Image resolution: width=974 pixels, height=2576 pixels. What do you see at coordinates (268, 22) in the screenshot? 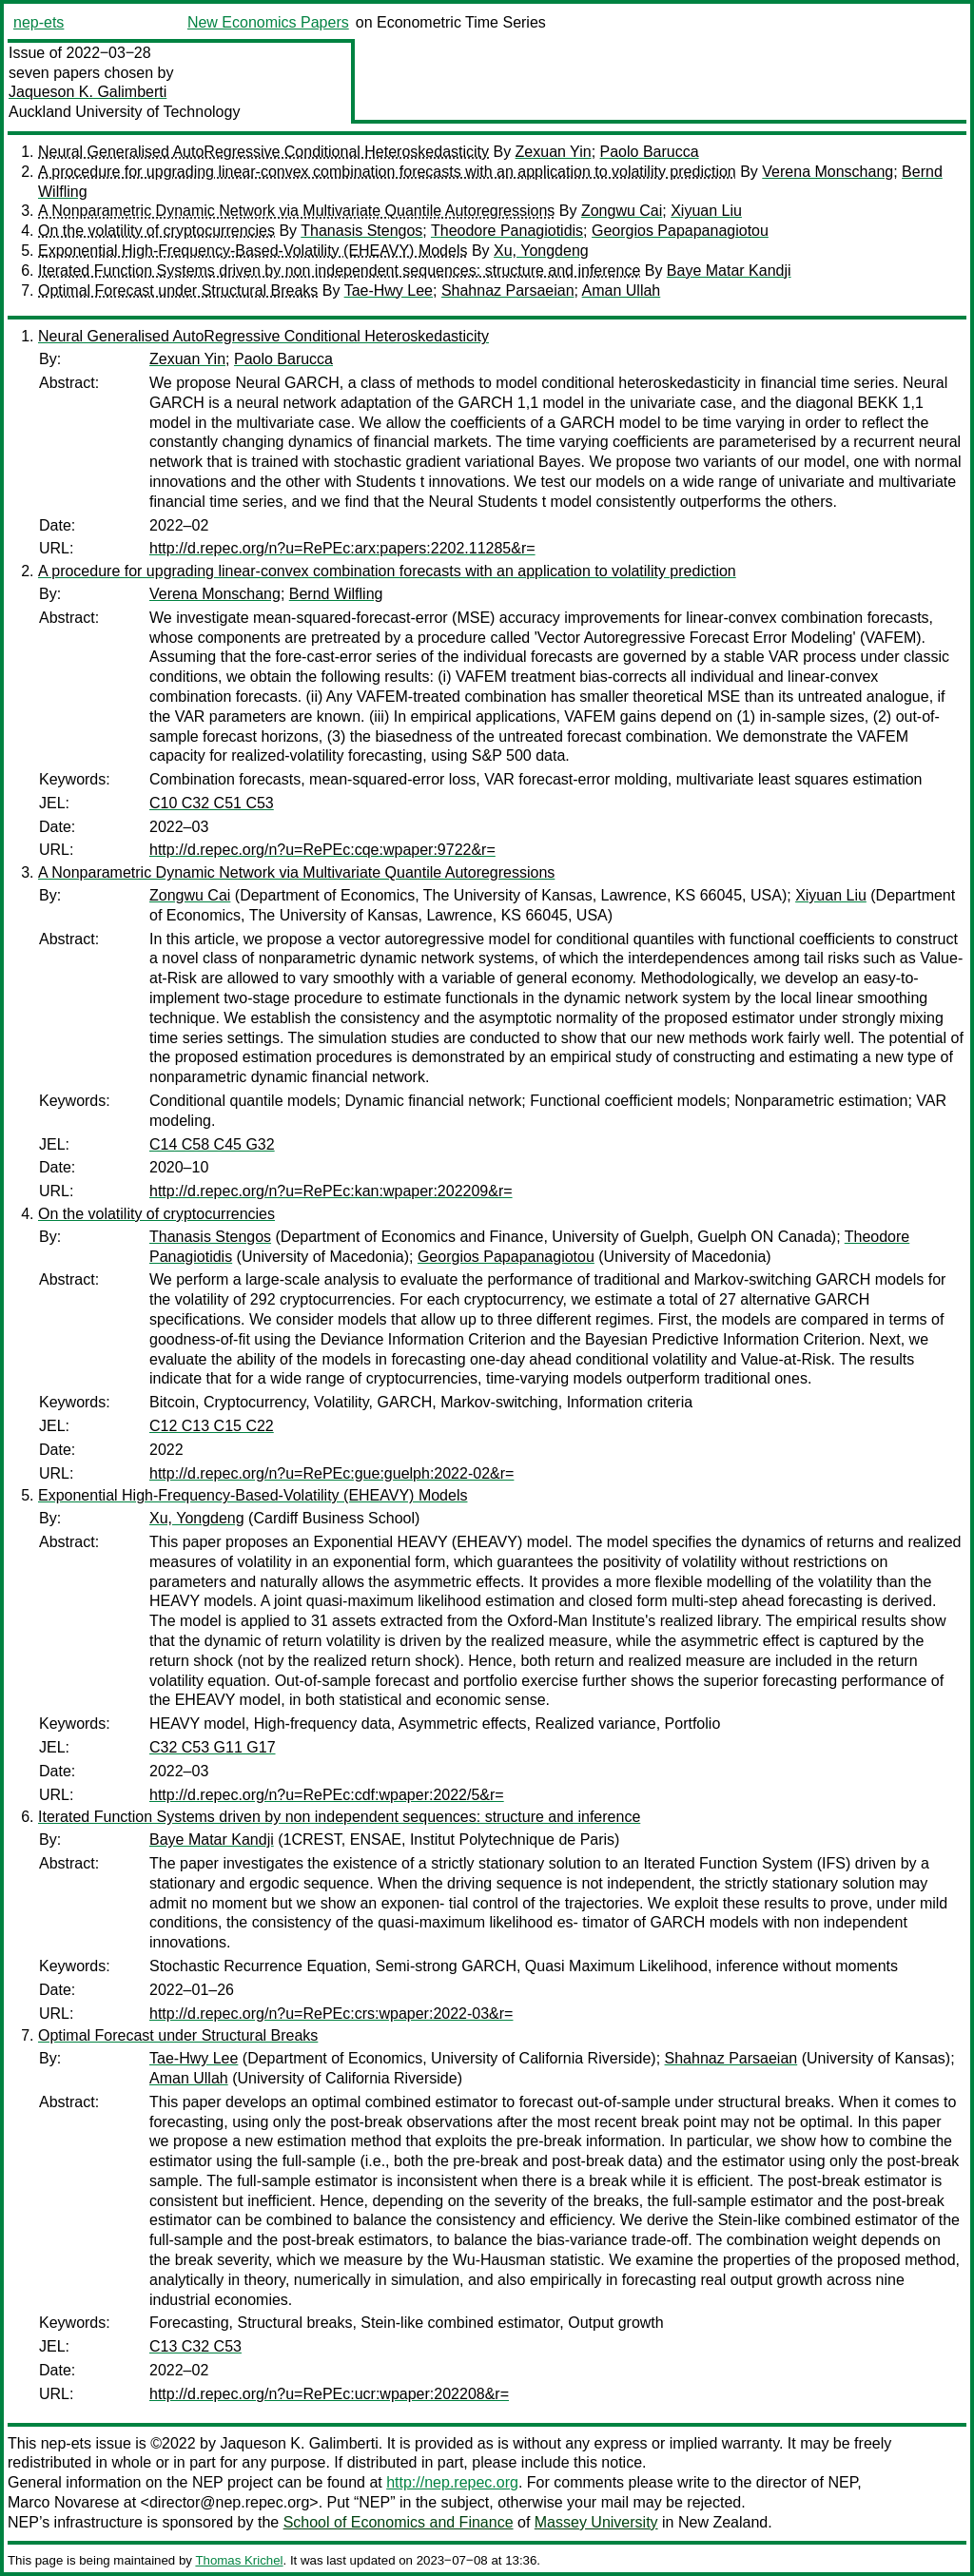
I see `New Economics Papers` at bounding box center [268, 22].